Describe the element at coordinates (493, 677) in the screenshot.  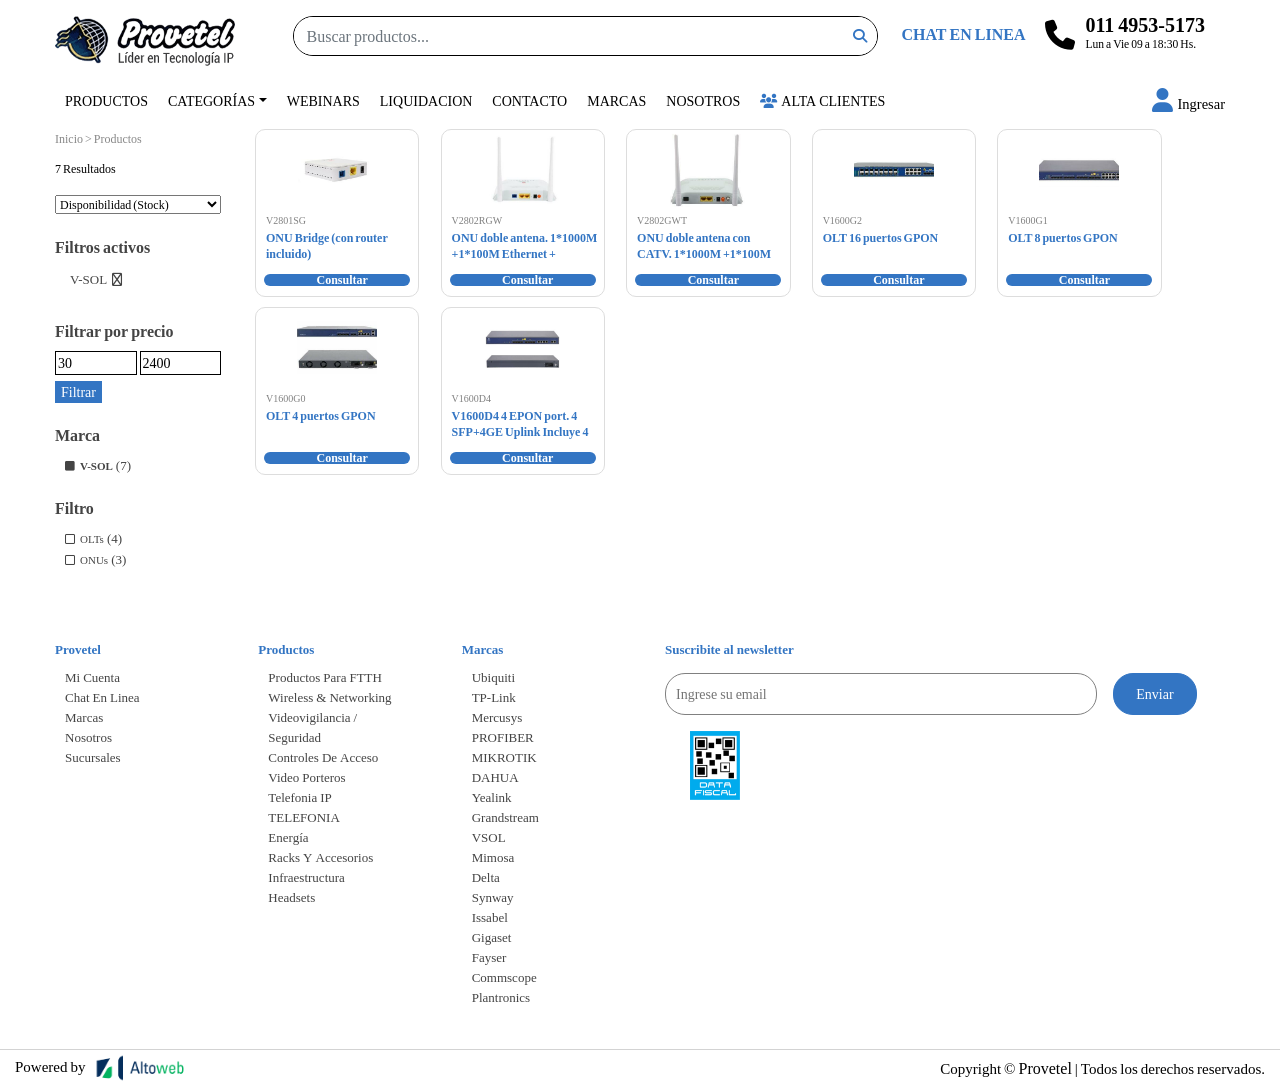
I see `Ubiquiti` at that location.